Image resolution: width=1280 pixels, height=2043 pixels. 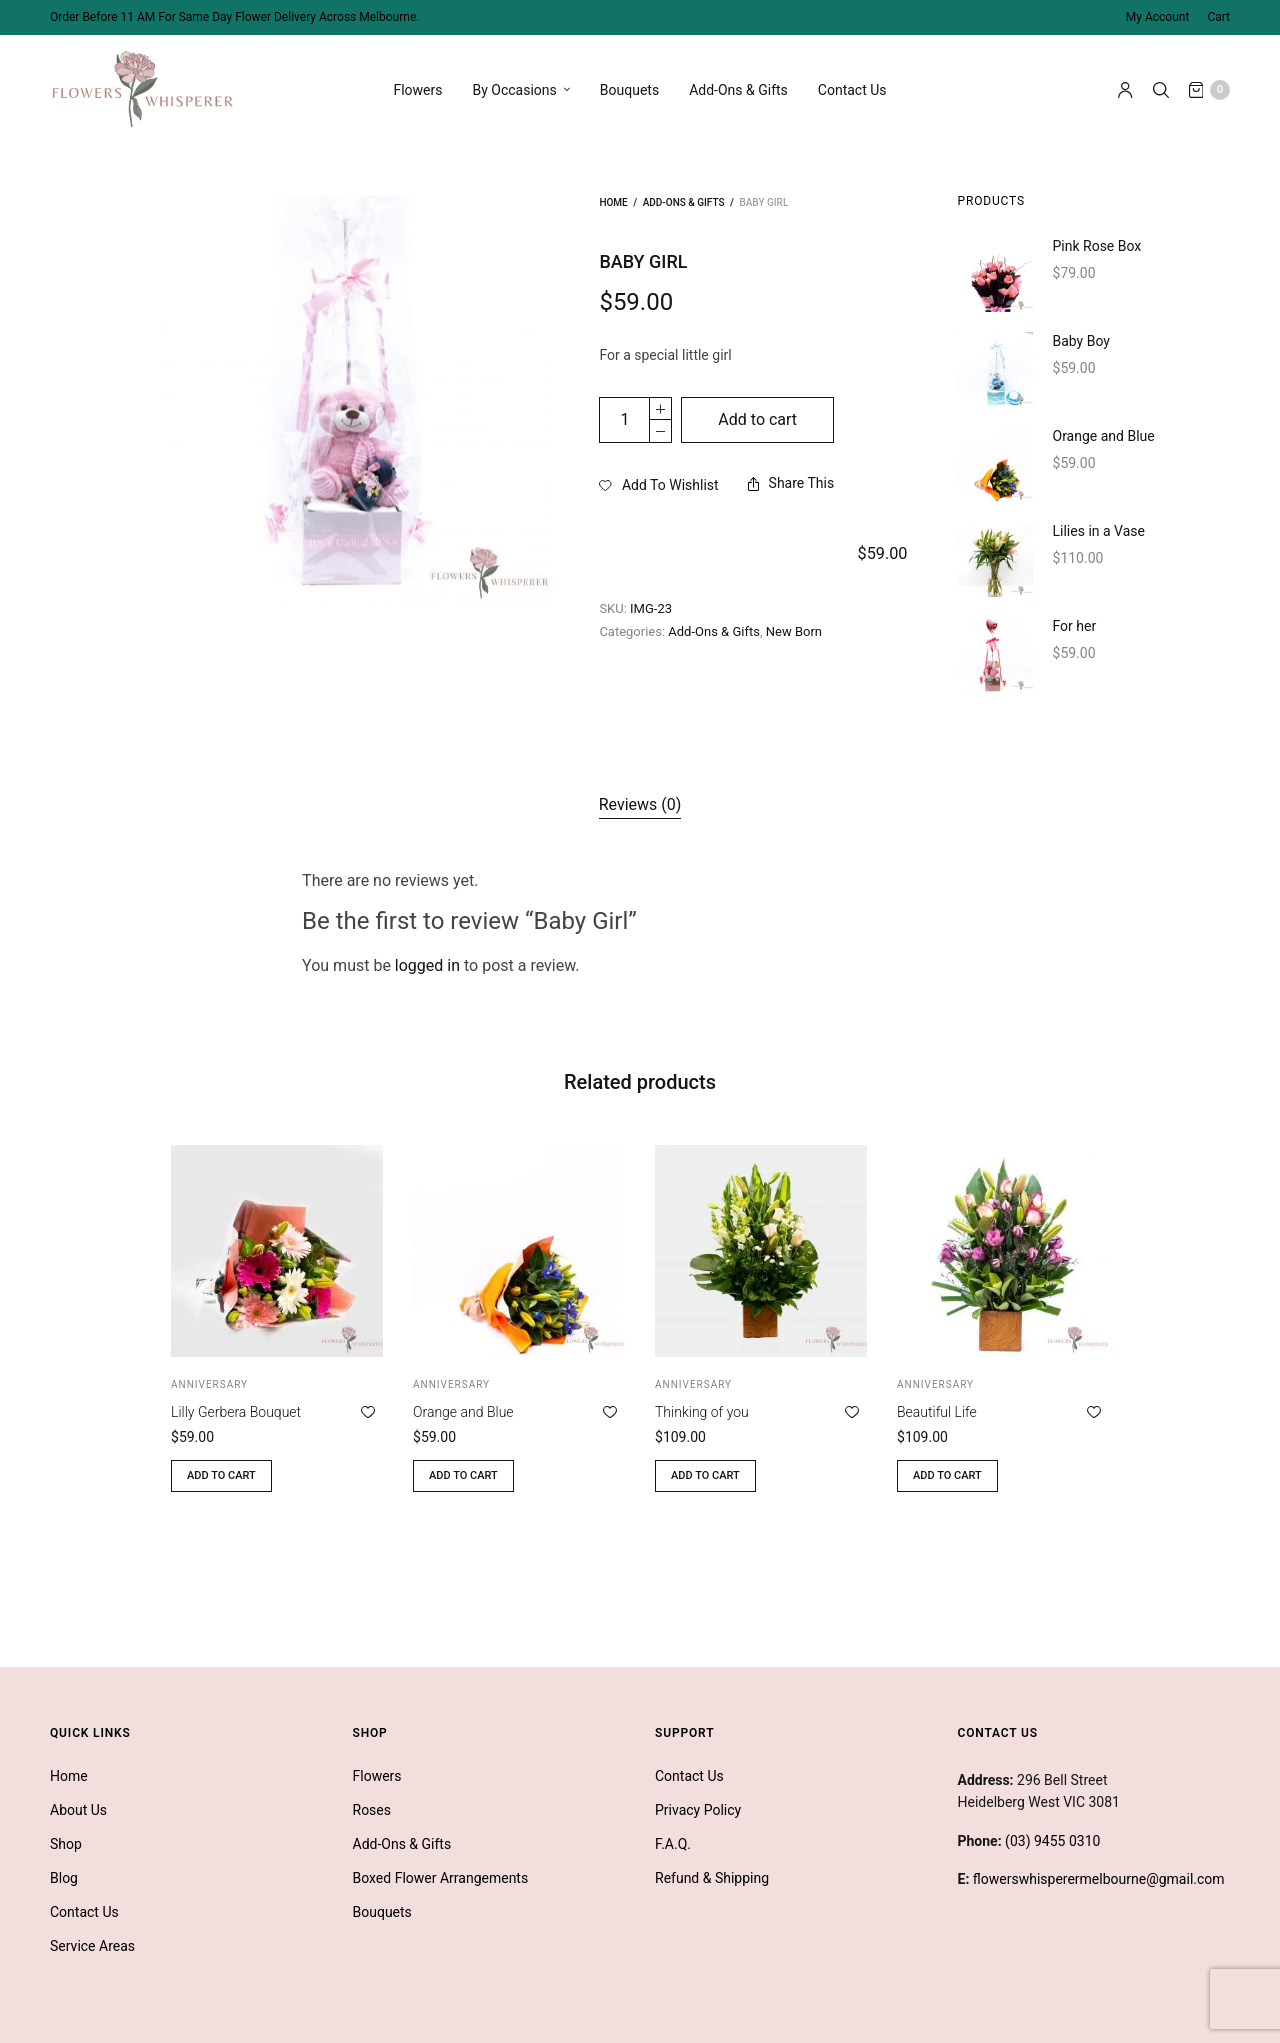 What do you see at coordinates (702, 1412) in the screenshot?
I see `Thinking of you` at bounding box center [702, 1412].